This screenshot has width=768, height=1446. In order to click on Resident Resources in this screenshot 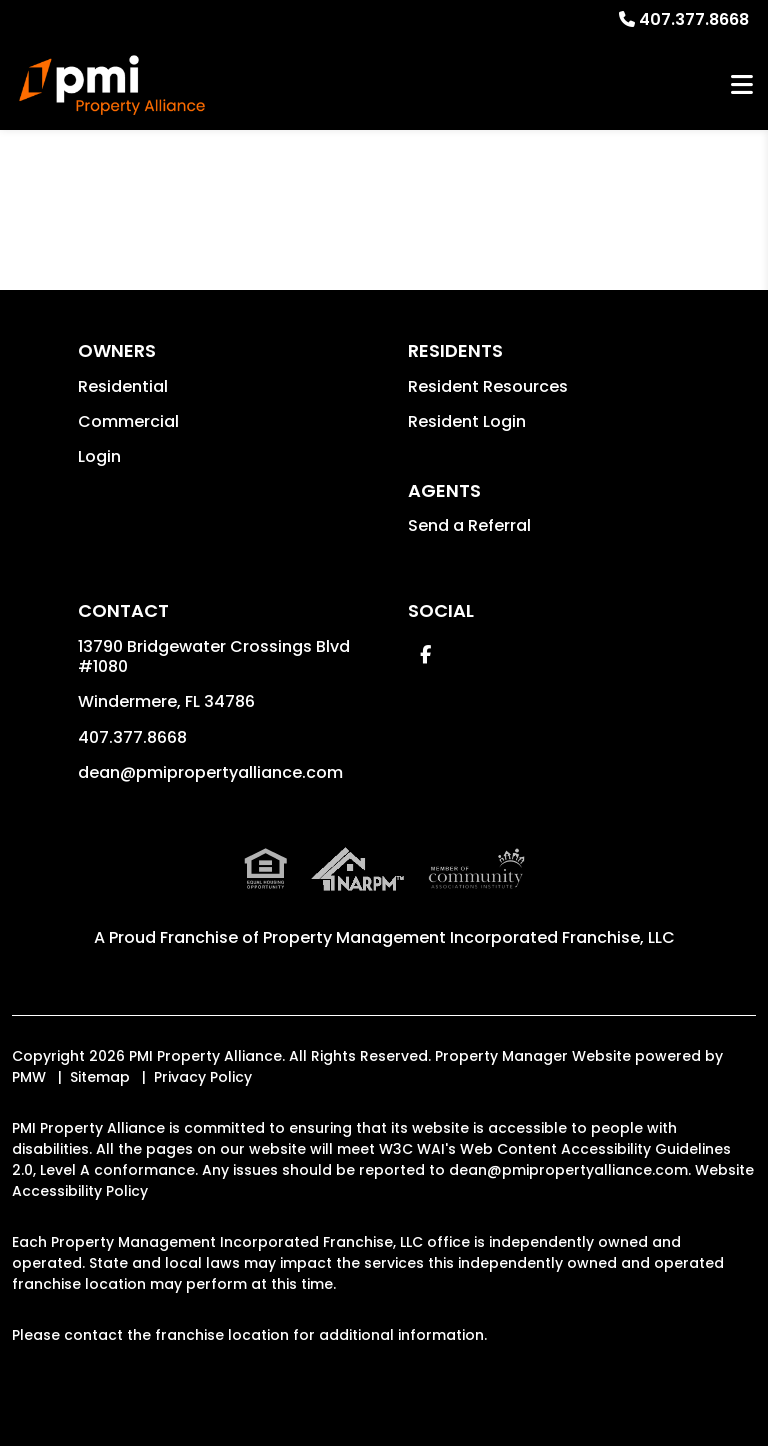, I will do `click(488, 386)`.